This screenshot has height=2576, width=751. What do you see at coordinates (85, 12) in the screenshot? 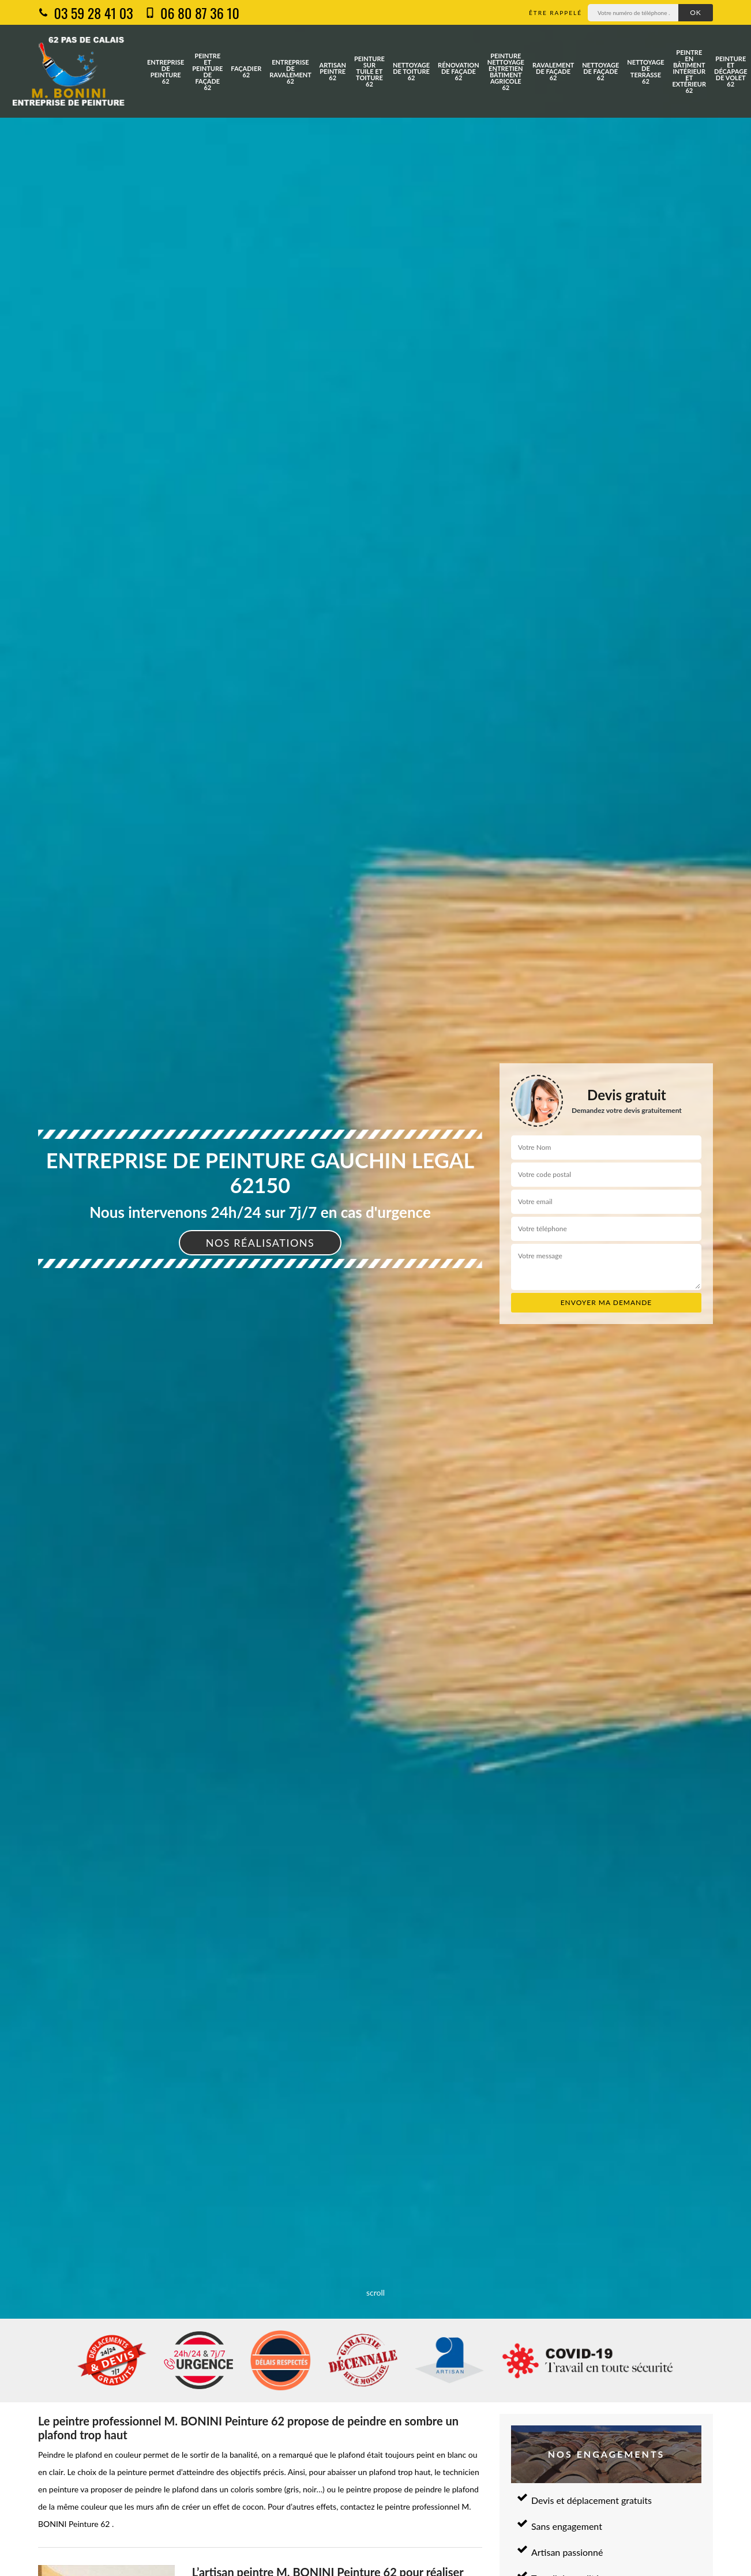
I see `03 59 28 41 03` at bounding box center [85, 12].